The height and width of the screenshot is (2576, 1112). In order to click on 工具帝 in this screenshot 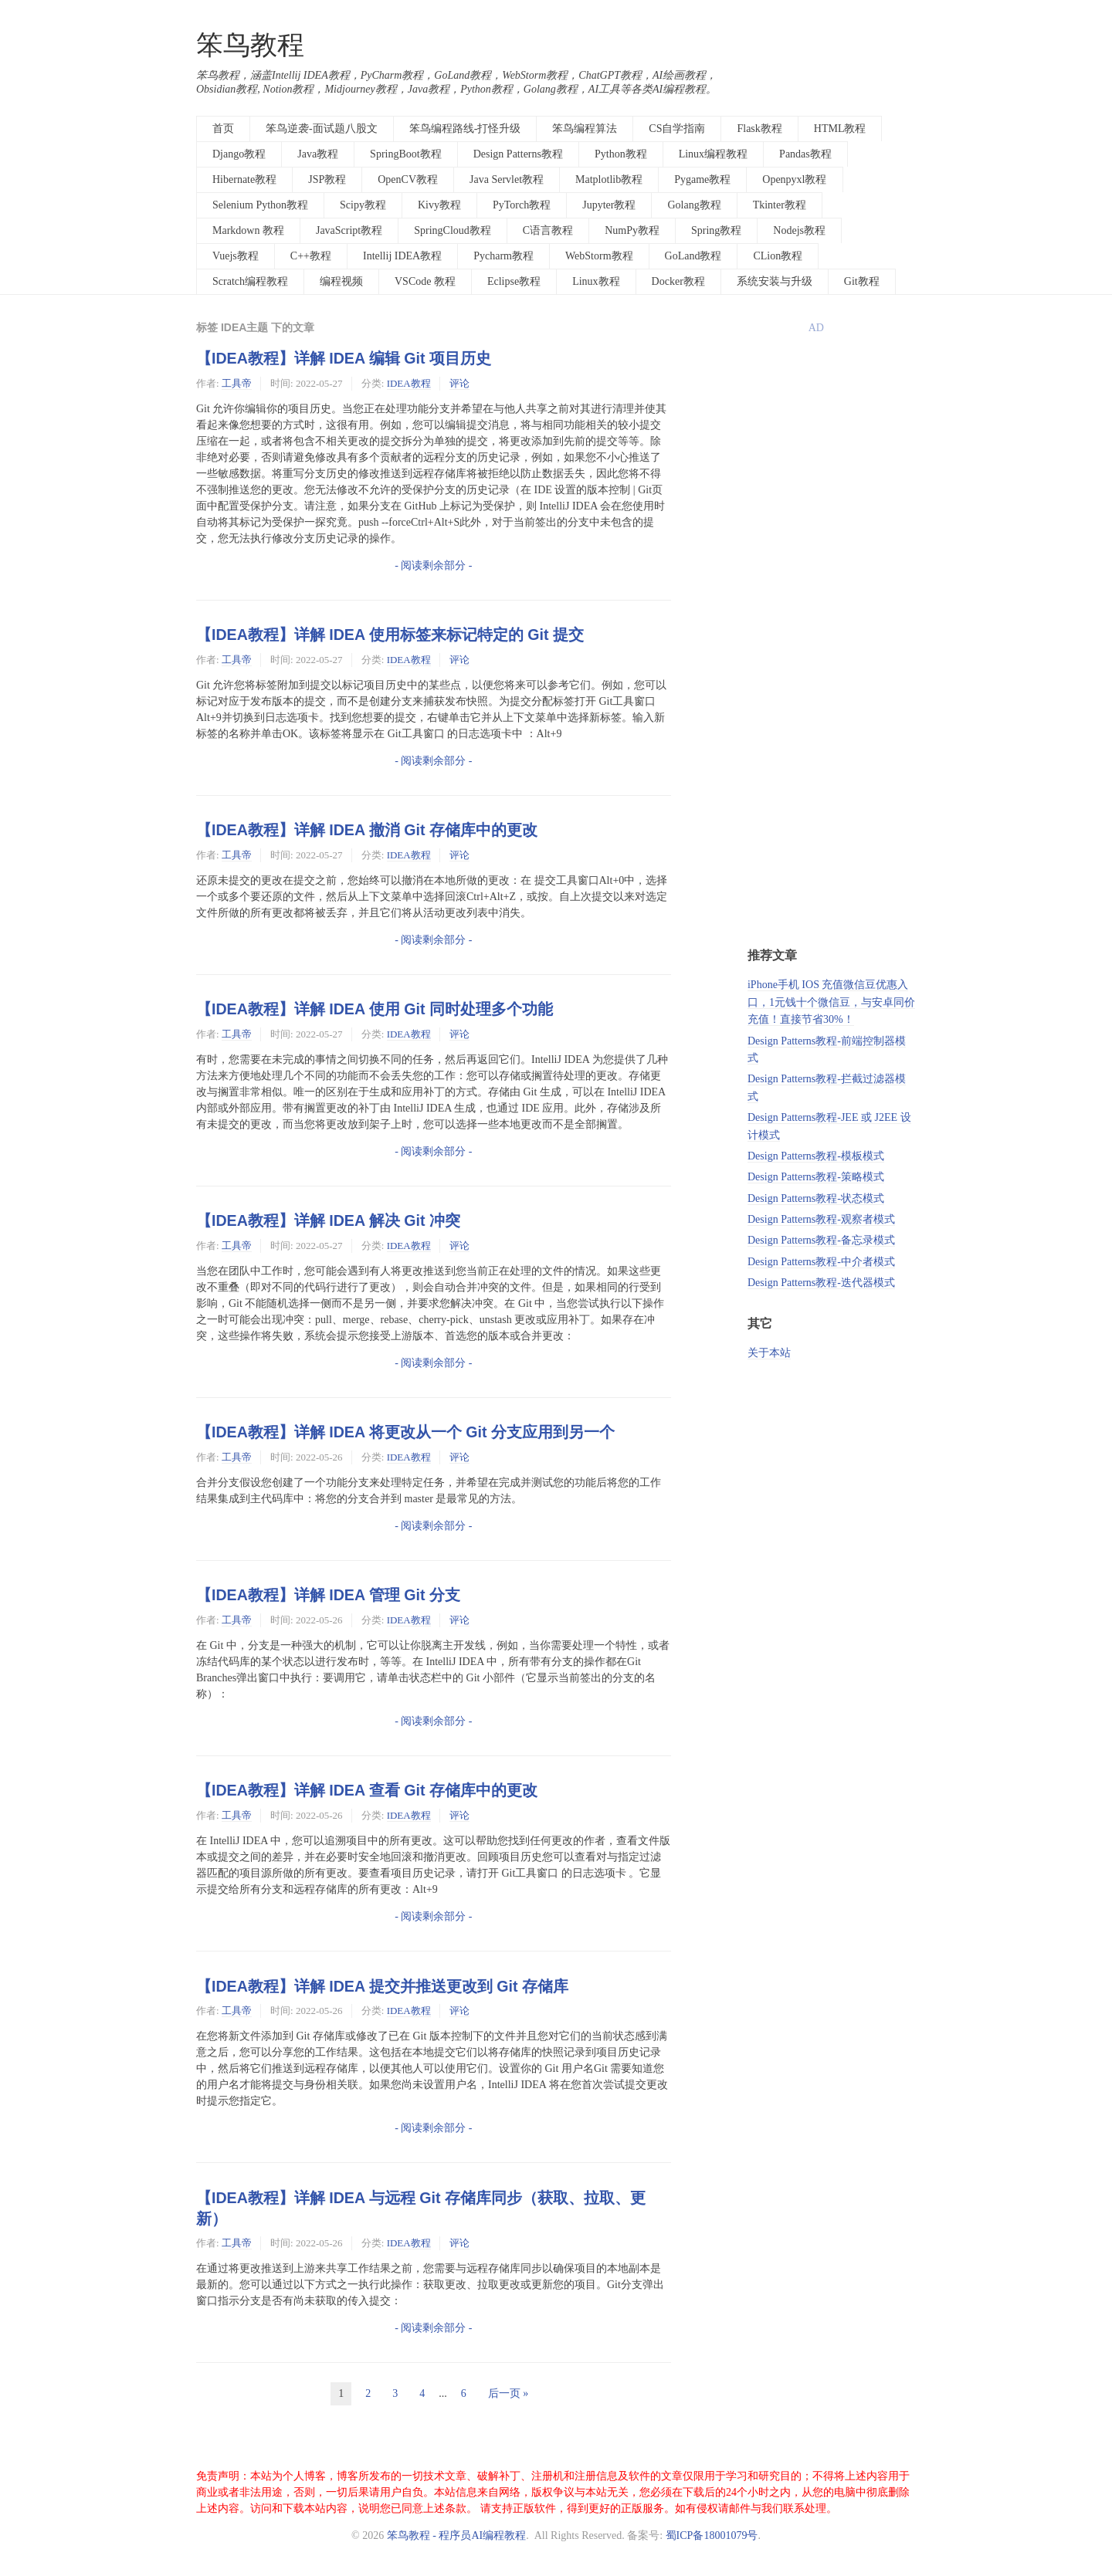, I will do `click(237, 383)`.